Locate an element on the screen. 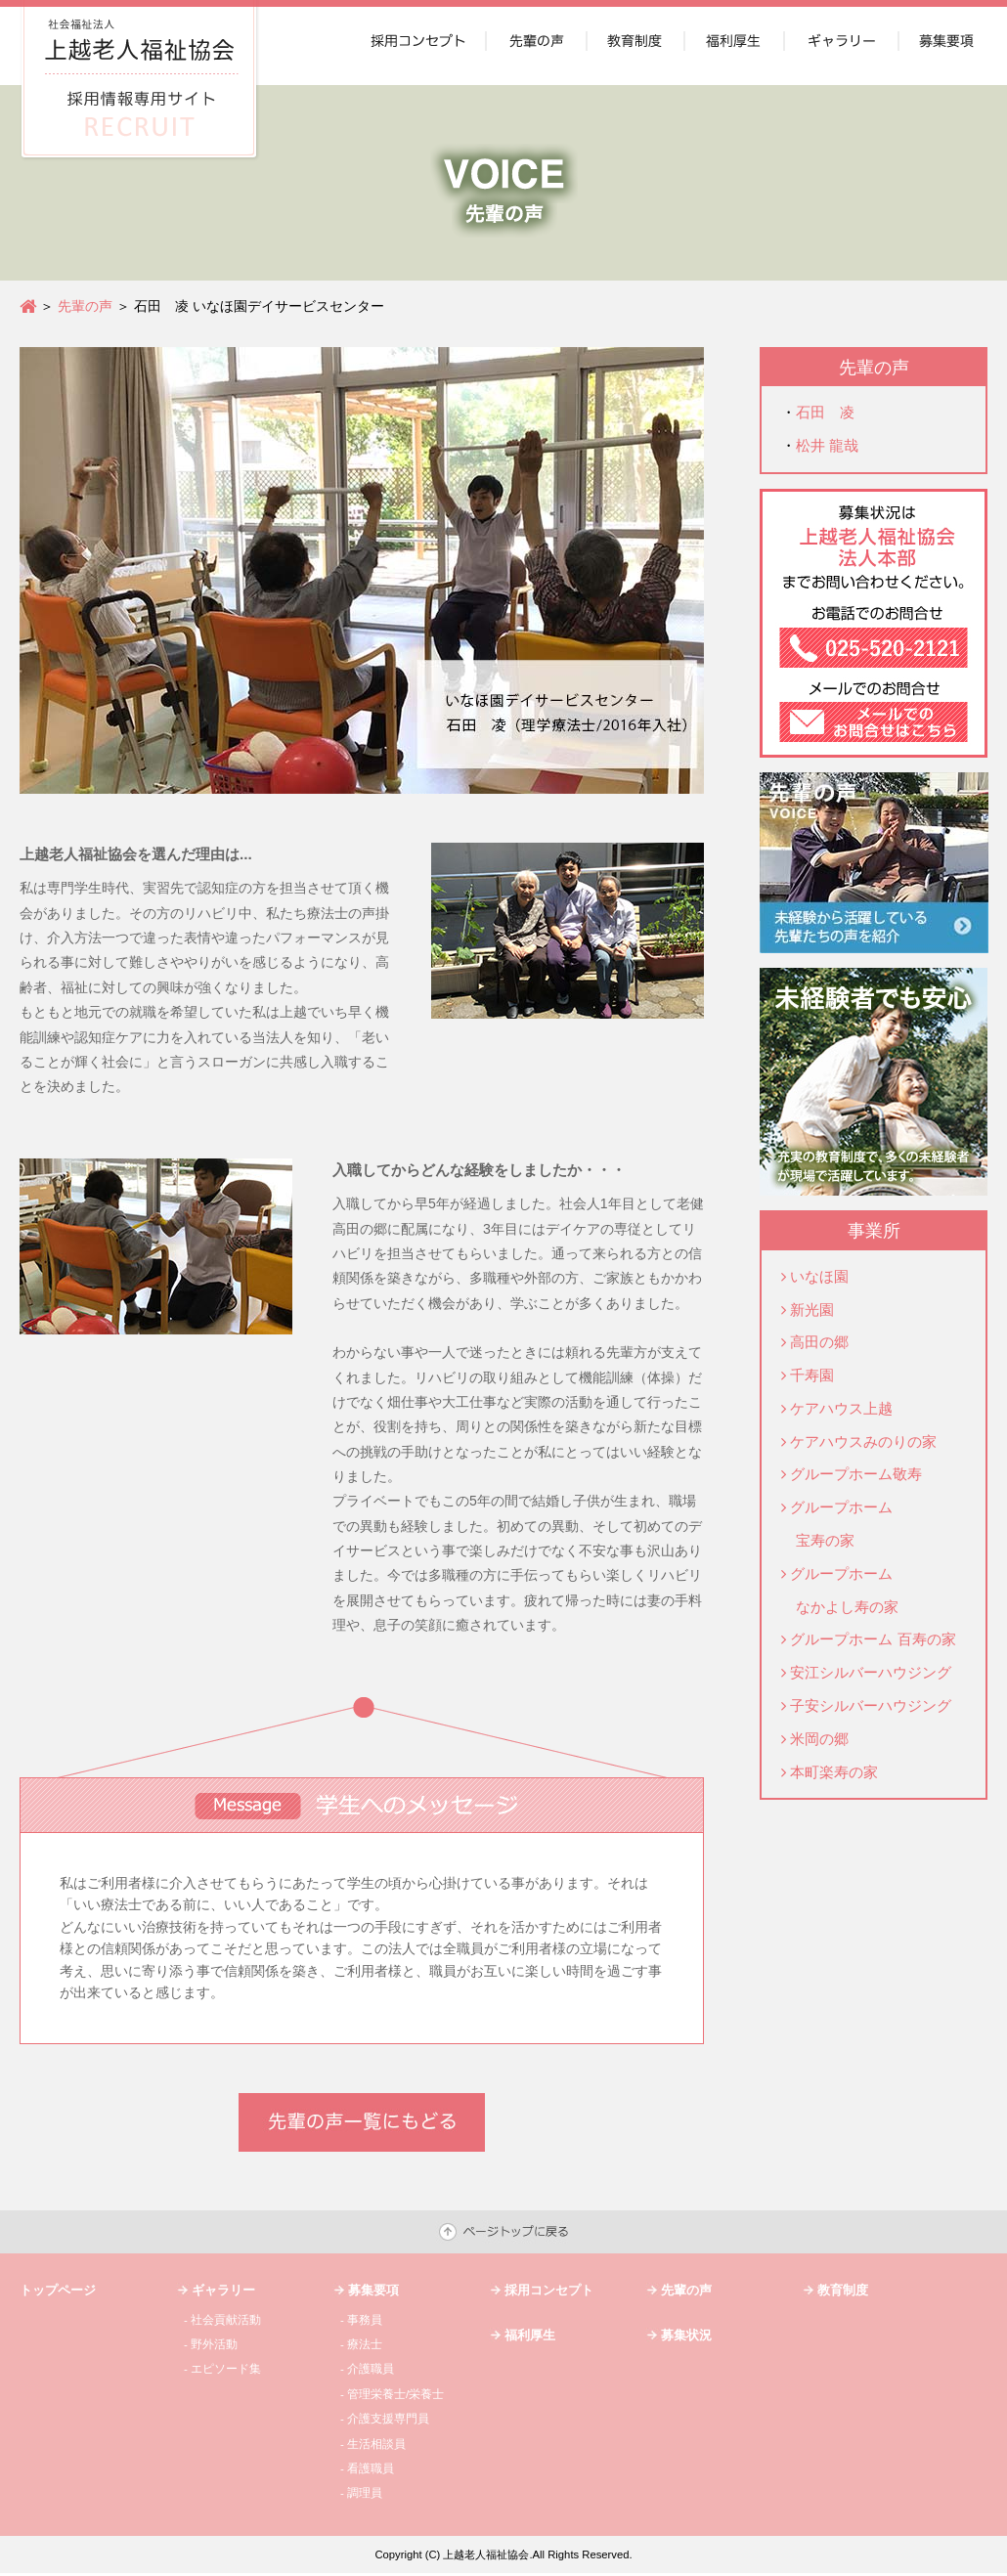  安江シルバーハウジング is located at coordinates (870, 1672).